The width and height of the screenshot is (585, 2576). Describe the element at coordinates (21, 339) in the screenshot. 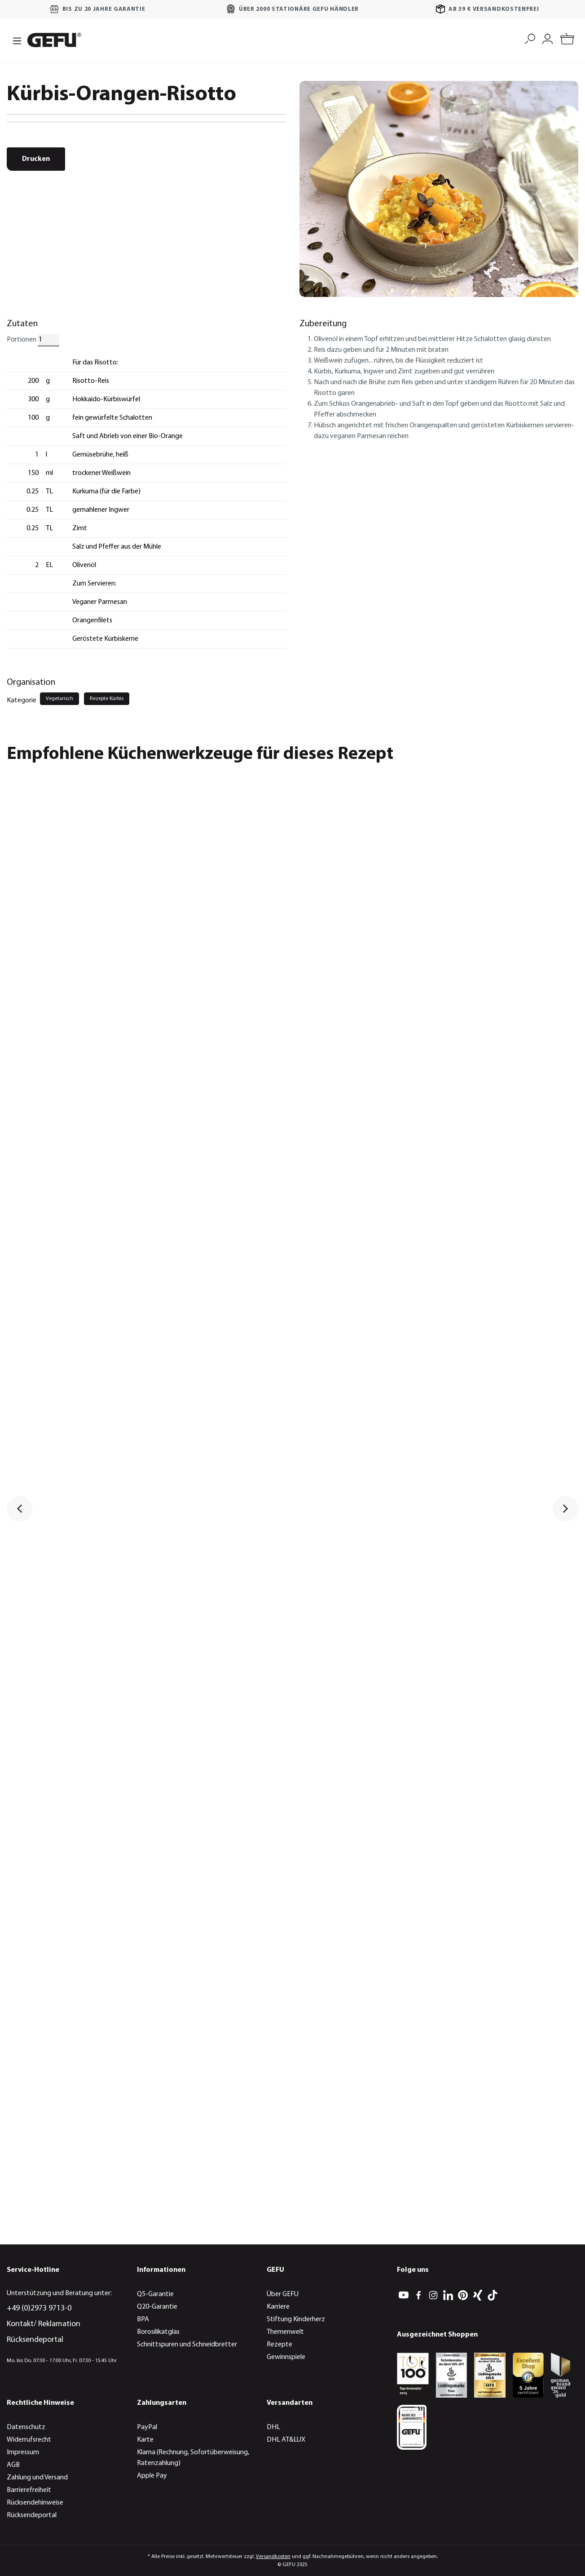

I see `Portionen` at that location.